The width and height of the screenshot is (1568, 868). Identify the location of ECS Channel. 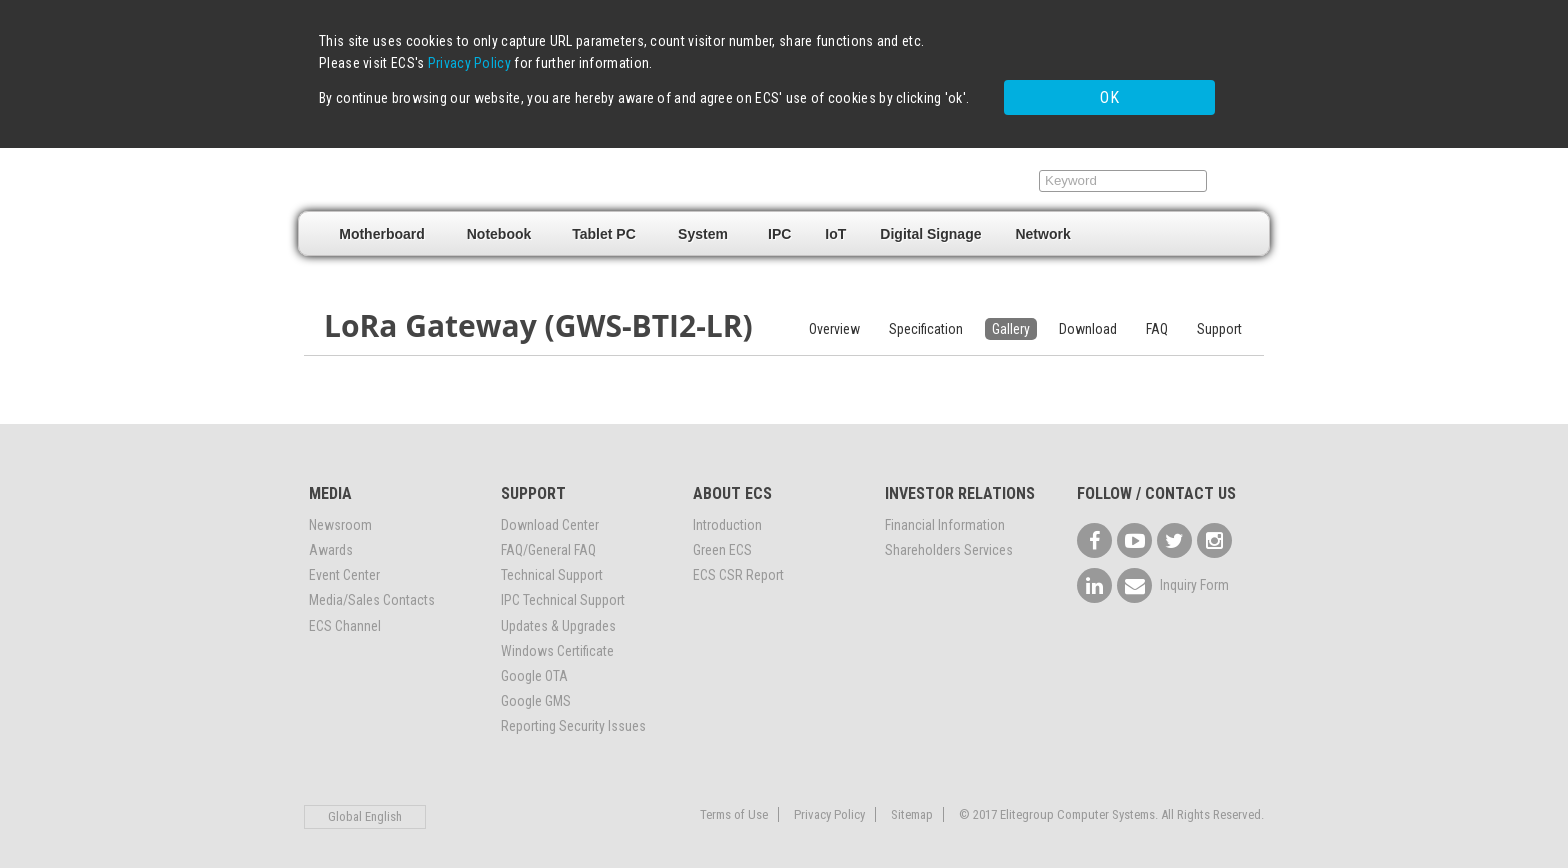
(345, 618).